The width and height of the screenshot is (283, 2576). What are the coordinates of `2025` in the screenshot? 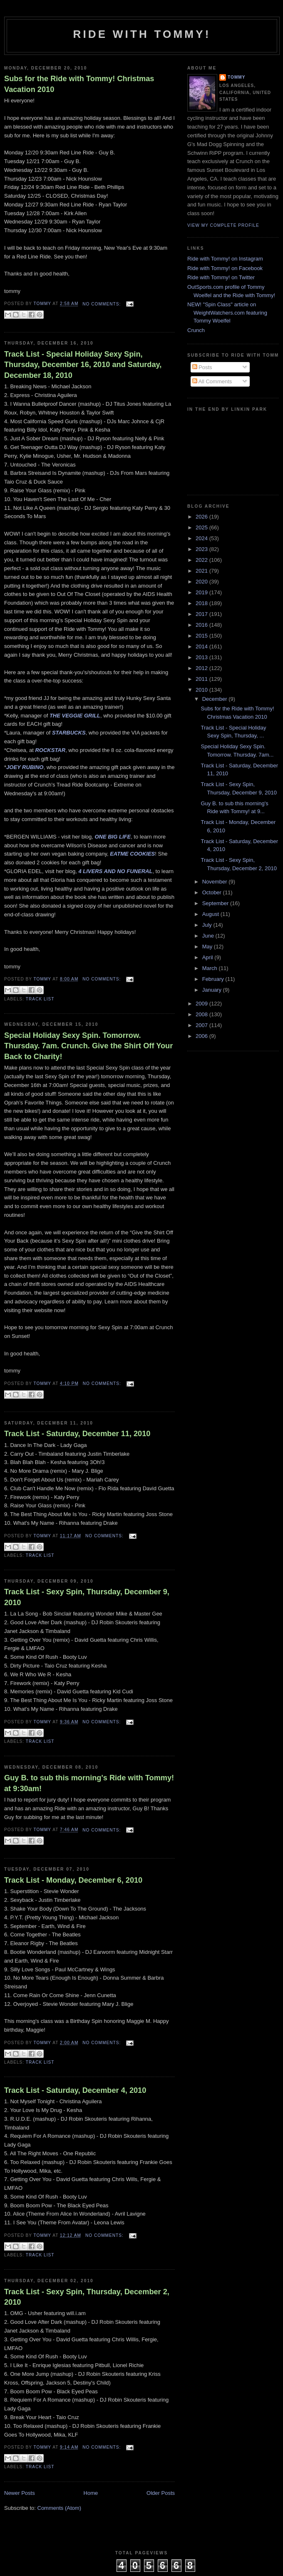 It's located at (202, 527).